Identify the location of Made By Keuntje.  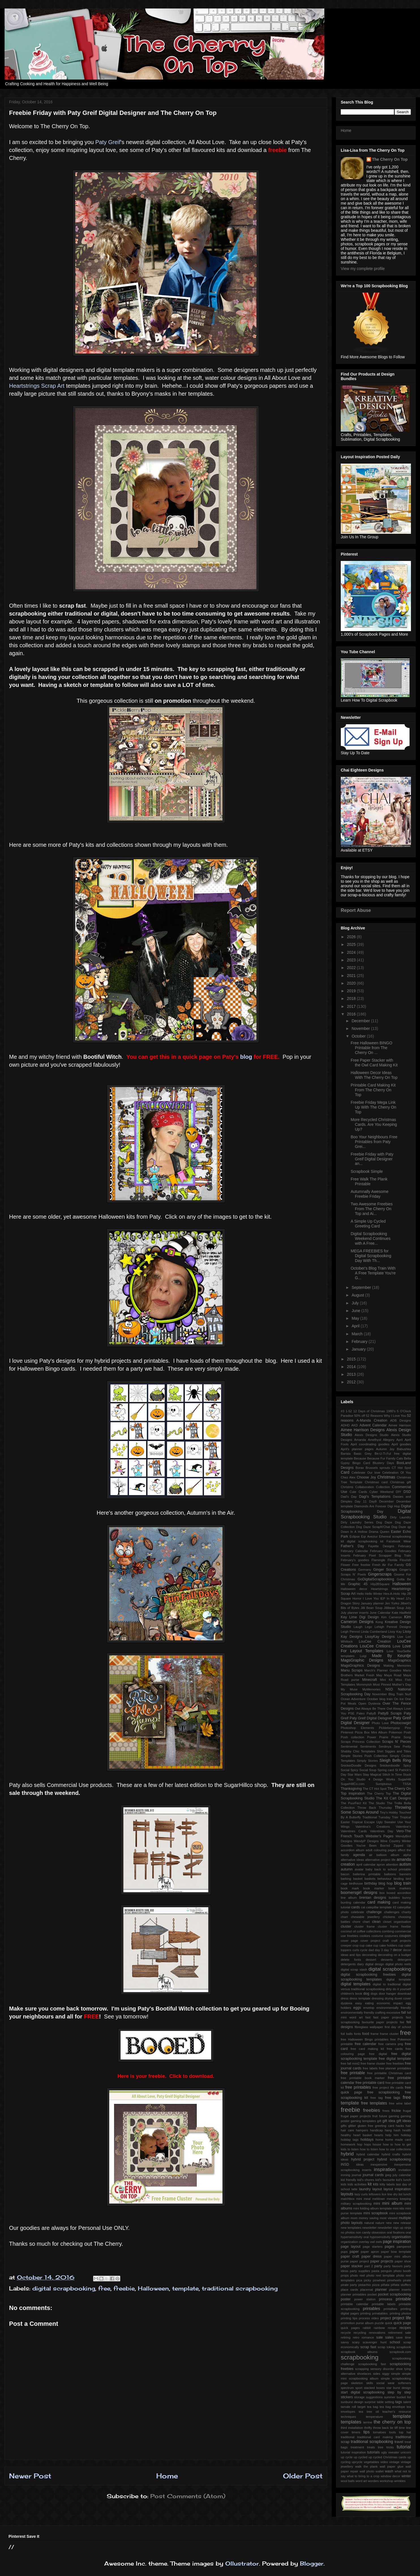
(391, 1655).